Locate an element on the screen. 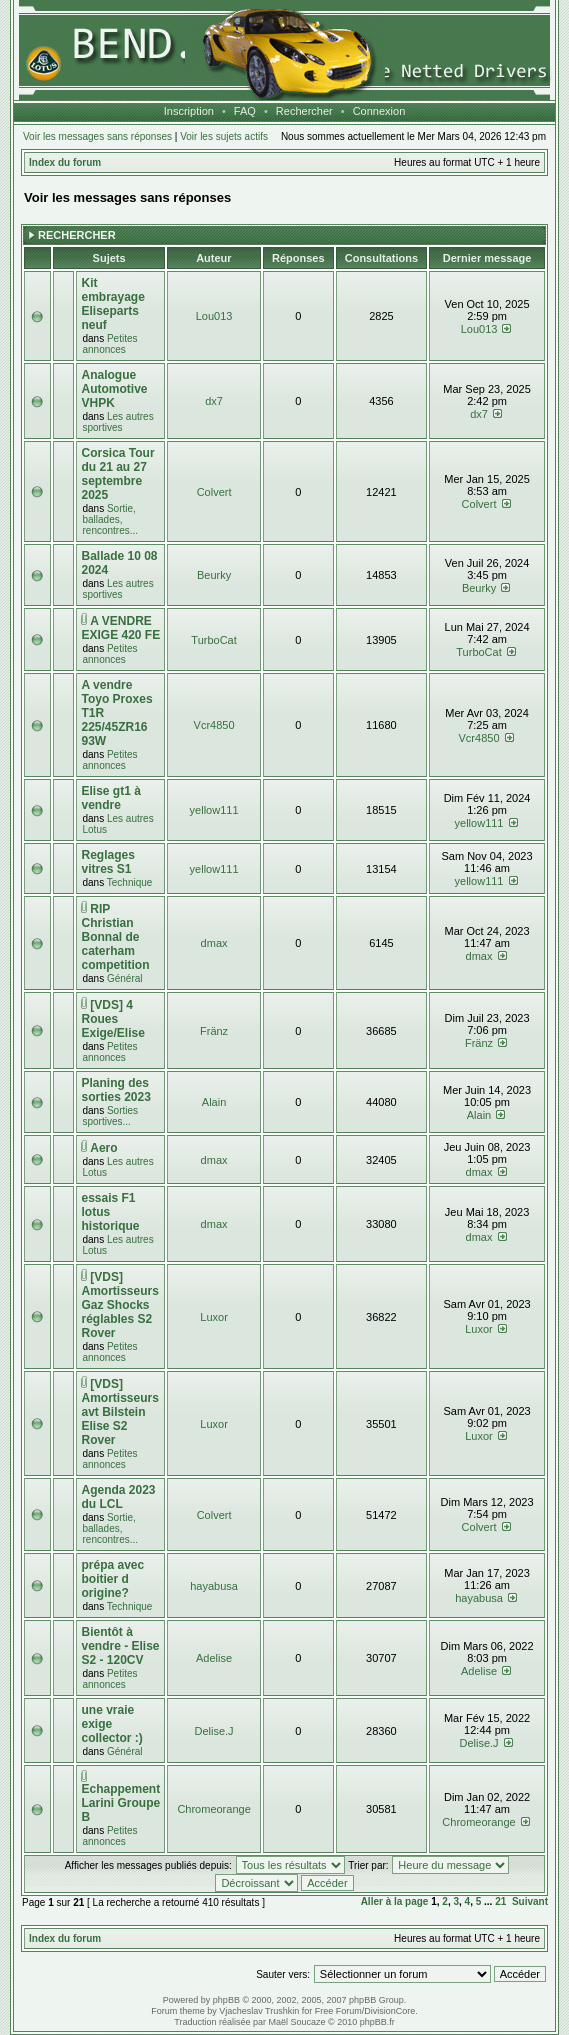 This screenshot has height=2035, width=569. Sorties sportives... is located at coordinates (110, 1116).